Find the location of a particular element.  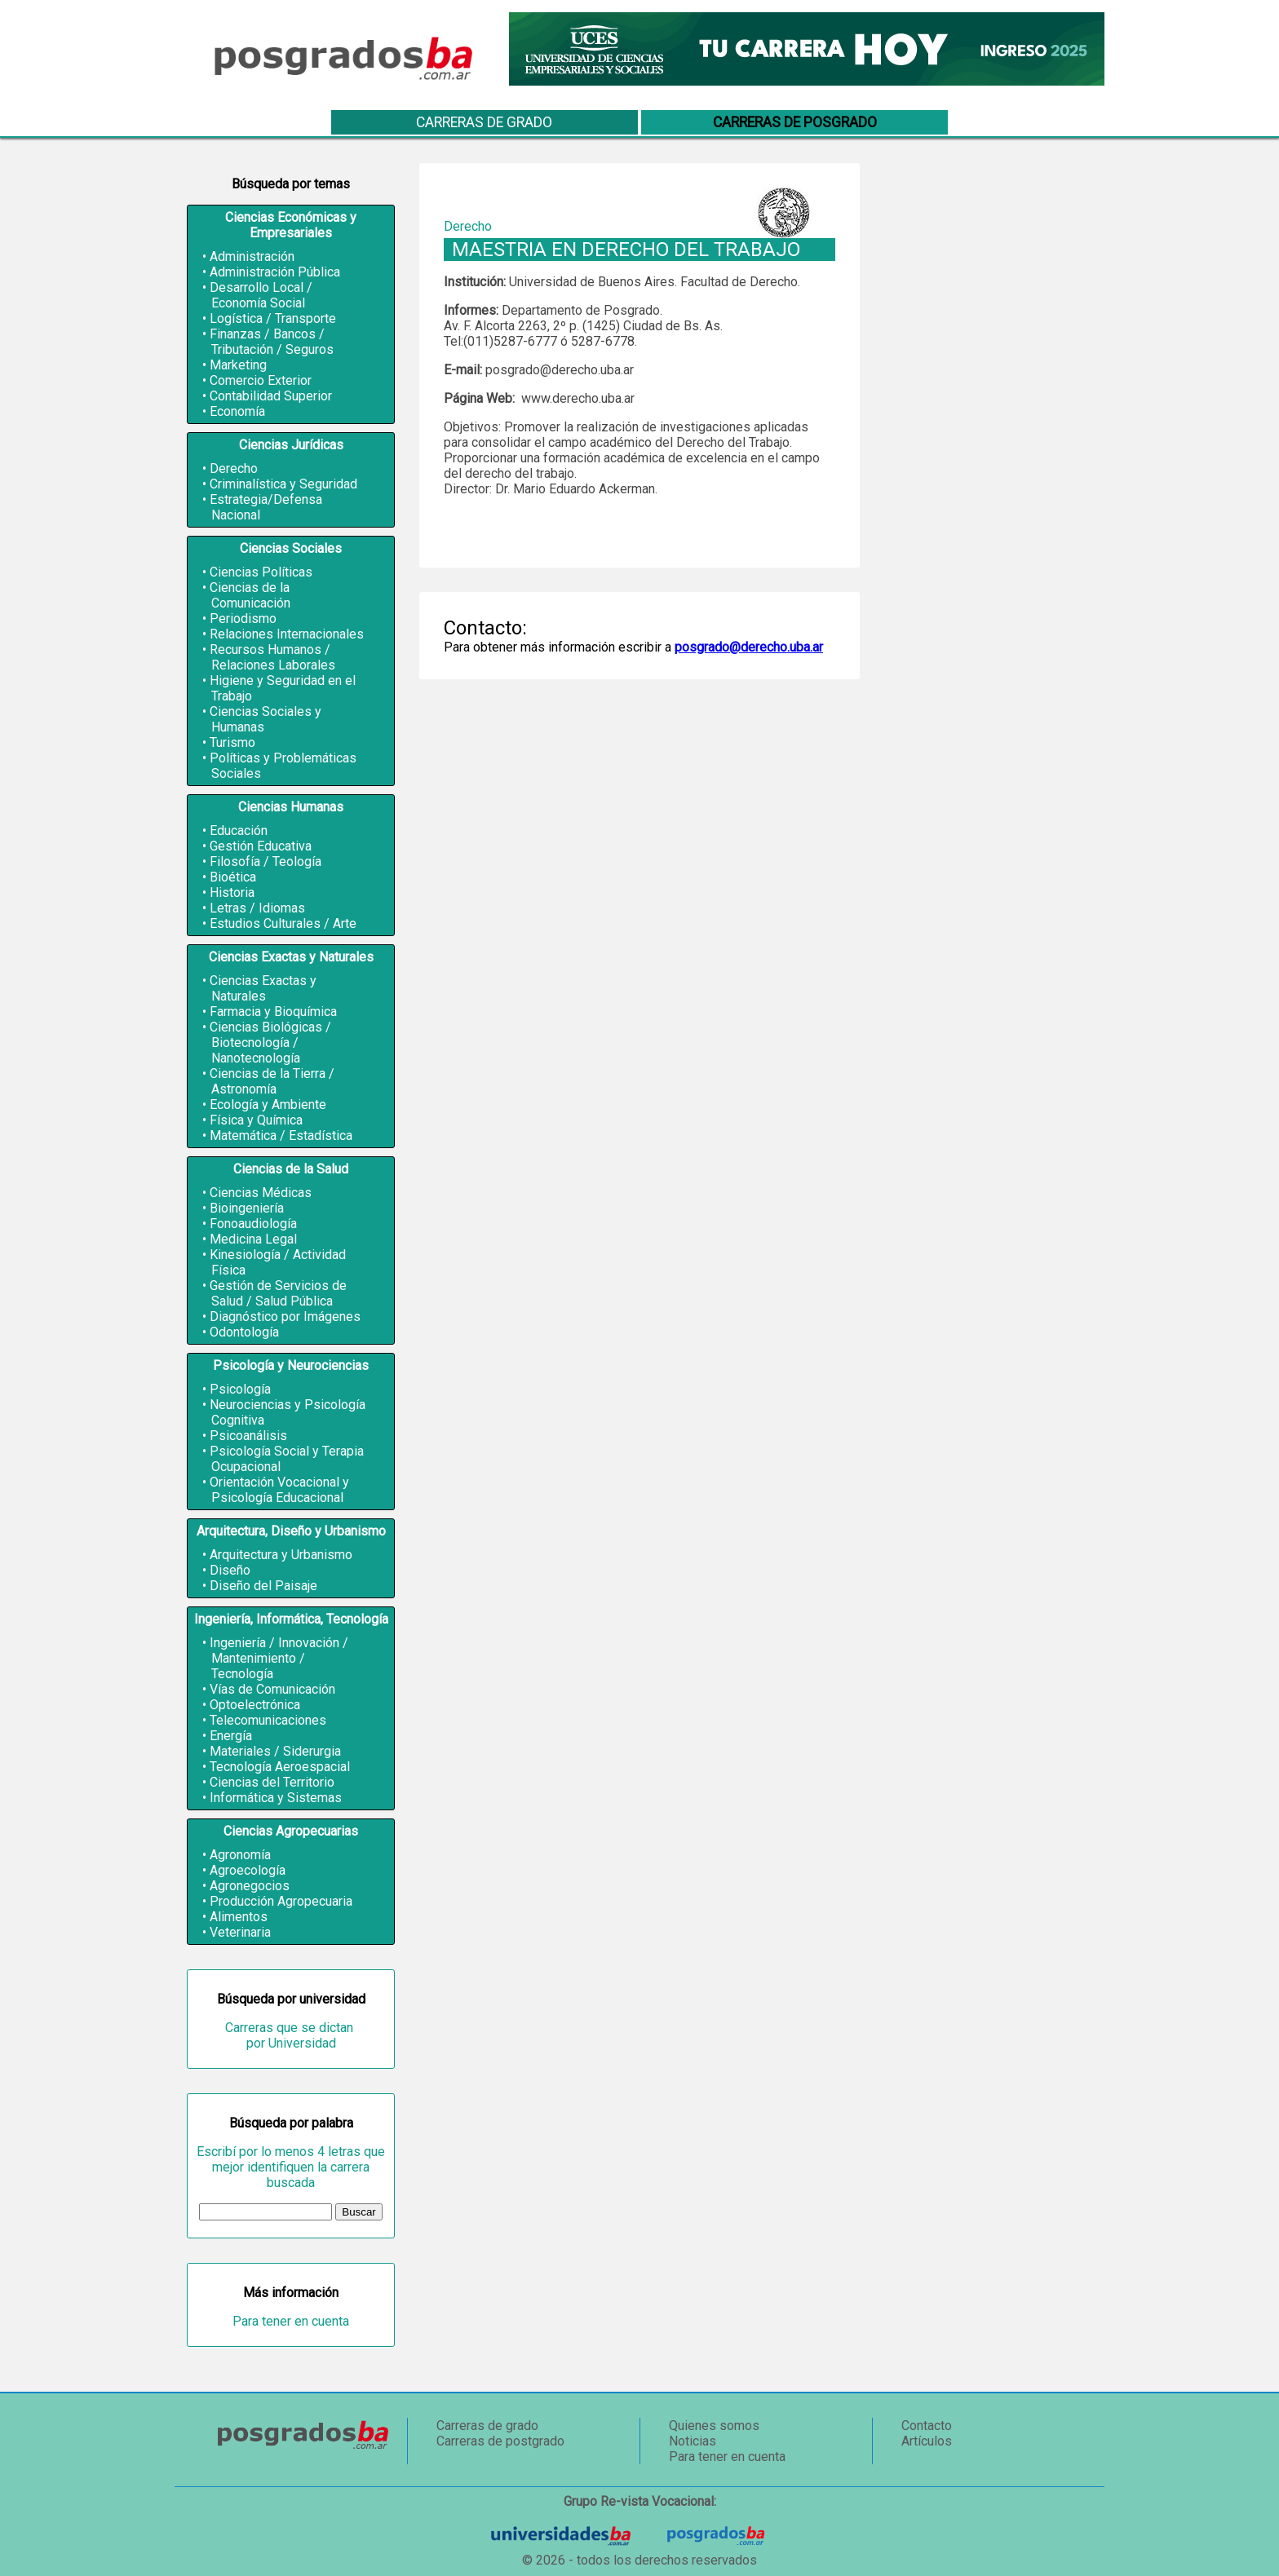

Para tener en cuenta is located at coordinates (290, 2321).